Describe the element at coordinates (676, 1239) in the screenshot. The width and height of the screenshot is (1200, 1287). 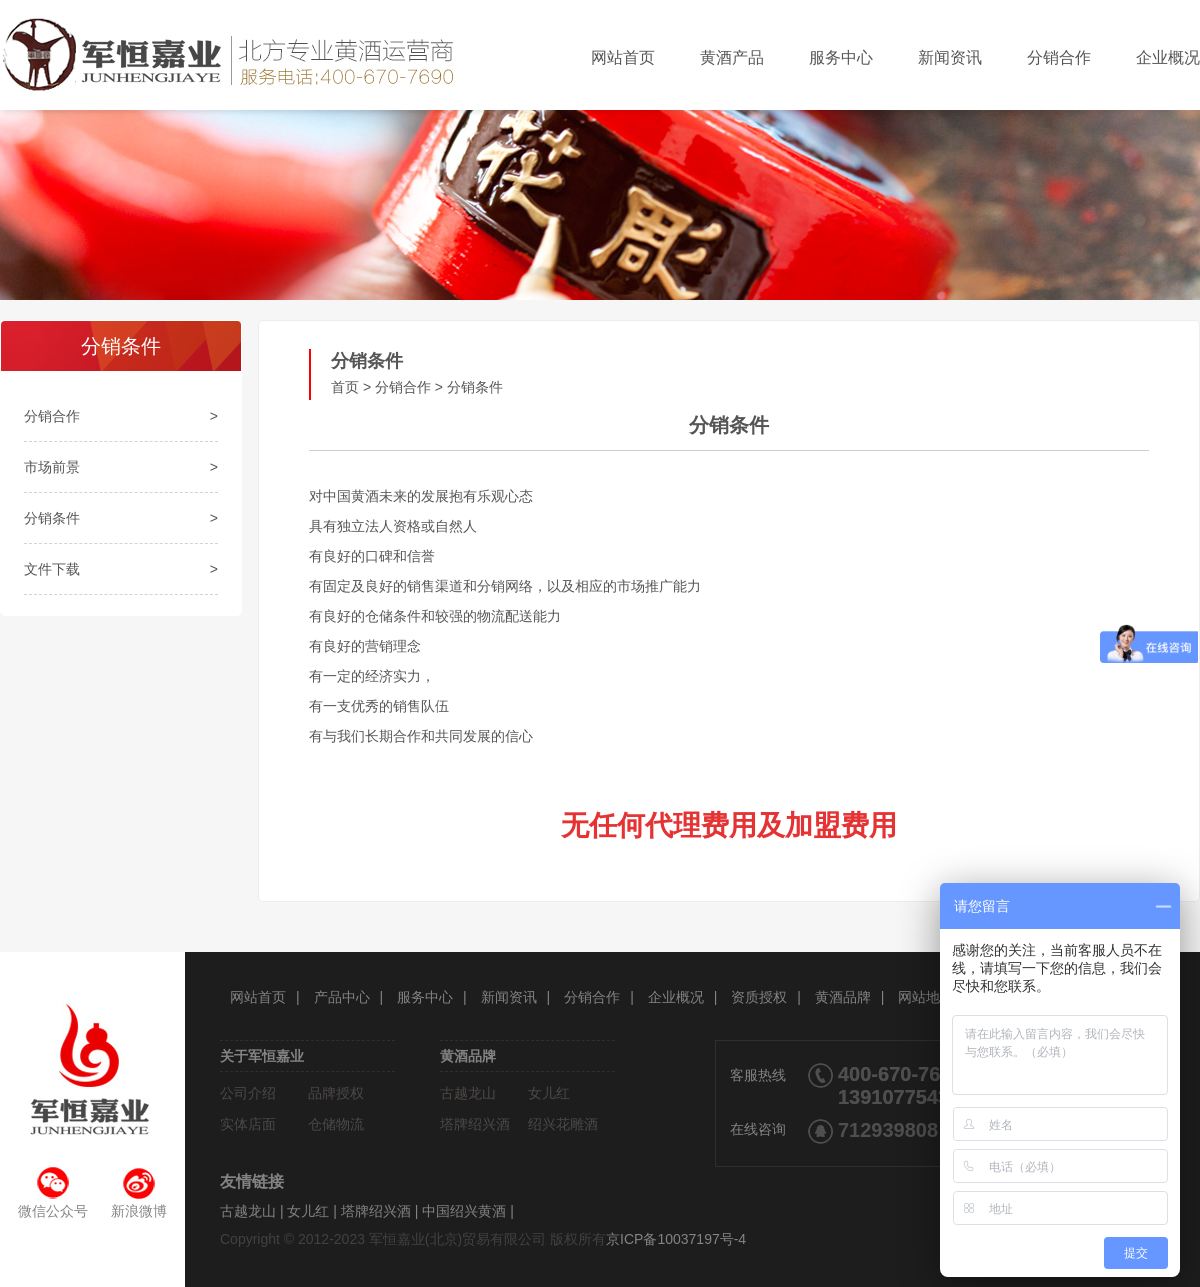
I see `京ICP备10037197号-4` at that location.